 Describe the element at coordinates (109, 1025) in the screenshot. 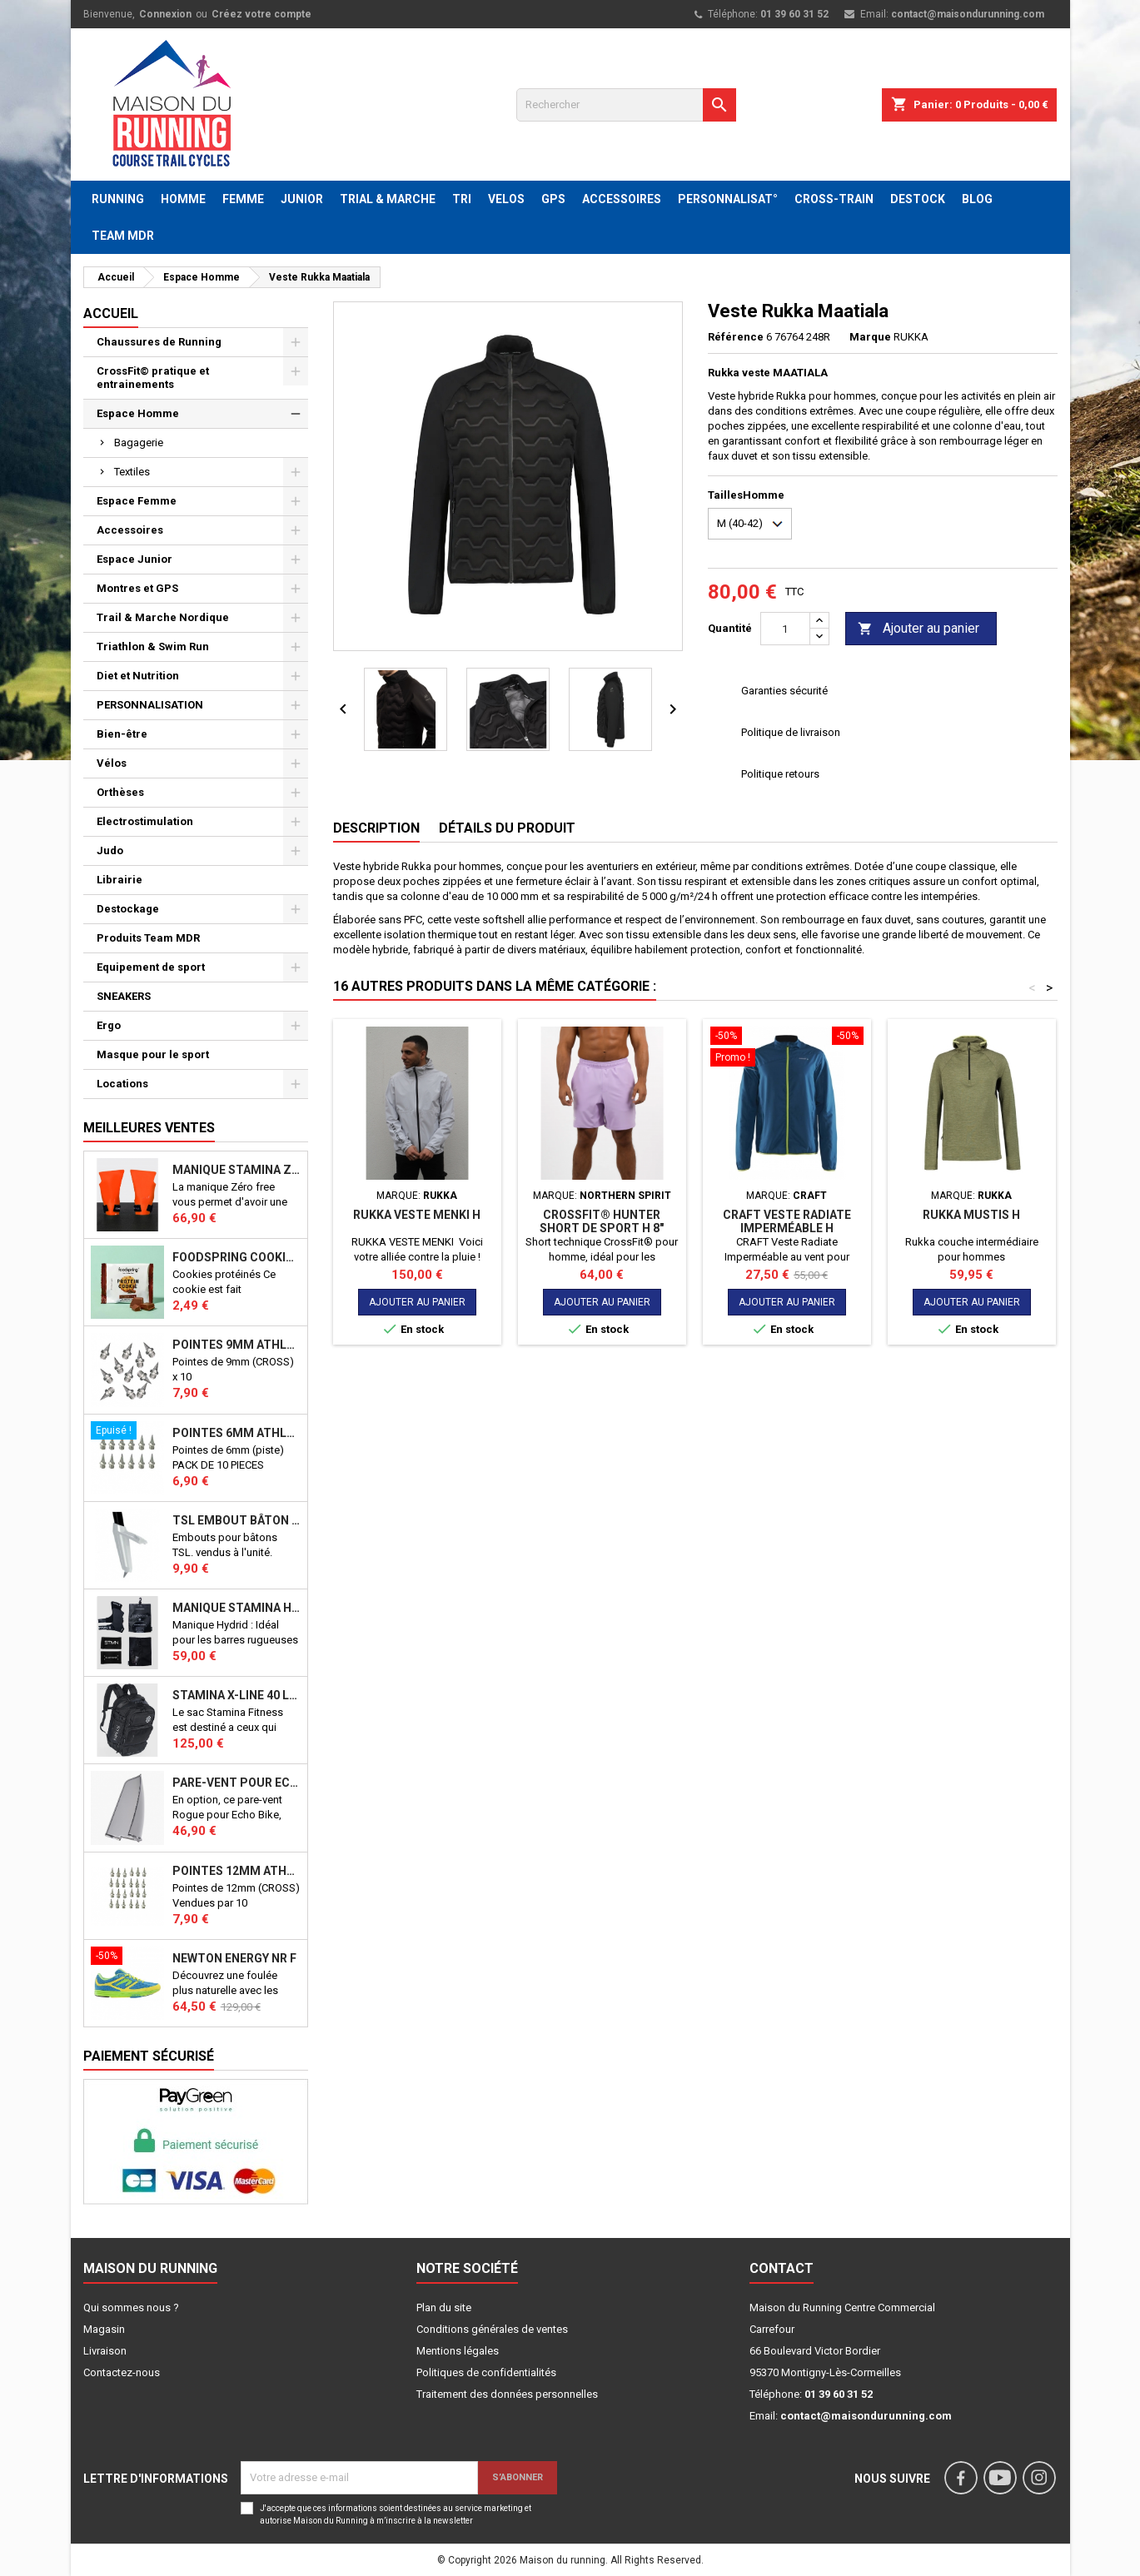

I see `Ergo` at that location.